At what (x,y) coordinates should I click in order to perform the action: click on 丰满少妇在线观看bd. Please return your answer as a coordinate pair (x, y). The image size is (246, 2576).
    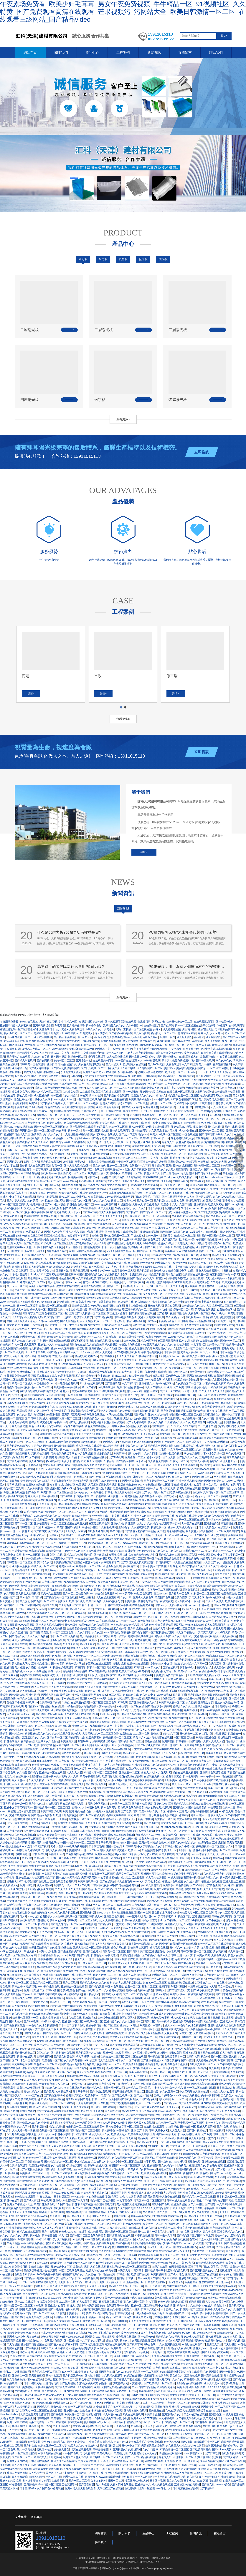
    Looking at the image, I should click on (141, 2298).